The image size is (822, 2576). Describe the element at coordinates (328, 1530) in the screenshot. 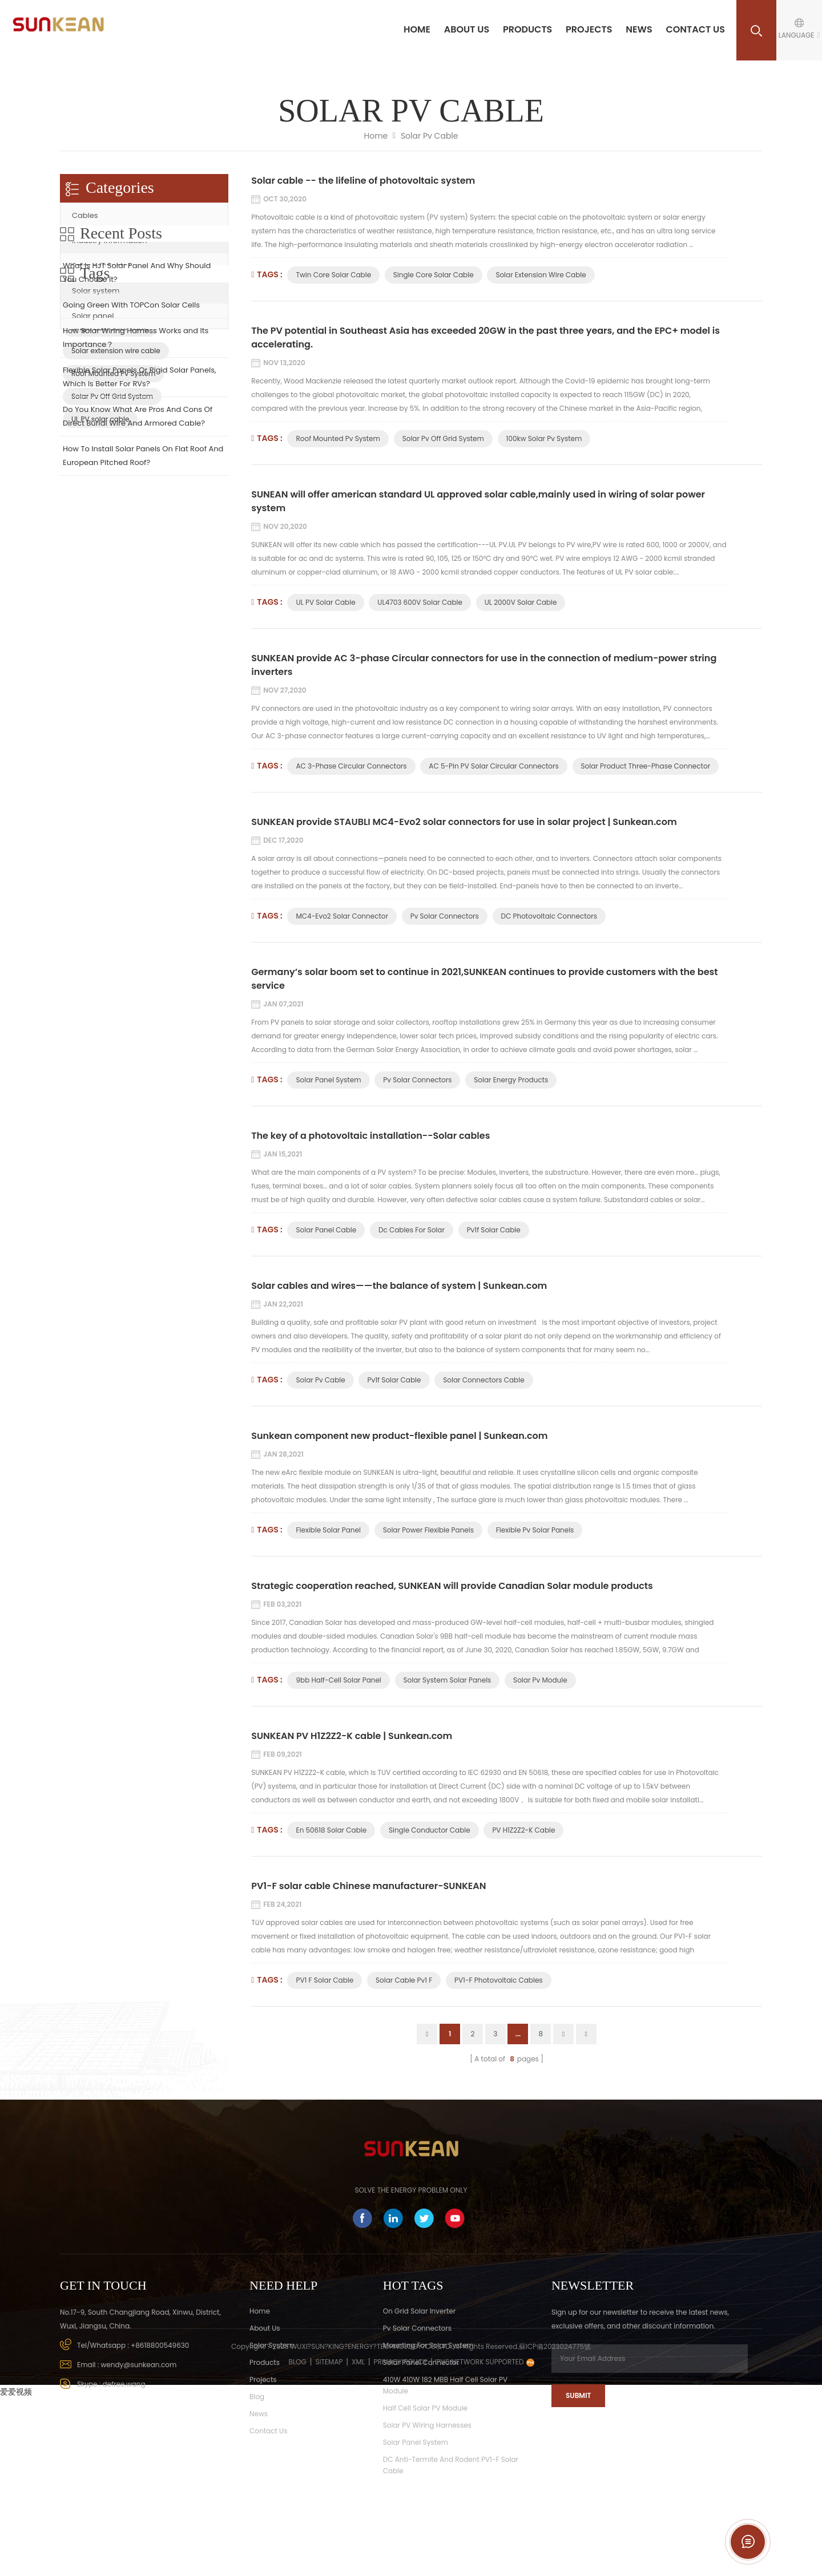

I see `flexible solar panel` at that location.